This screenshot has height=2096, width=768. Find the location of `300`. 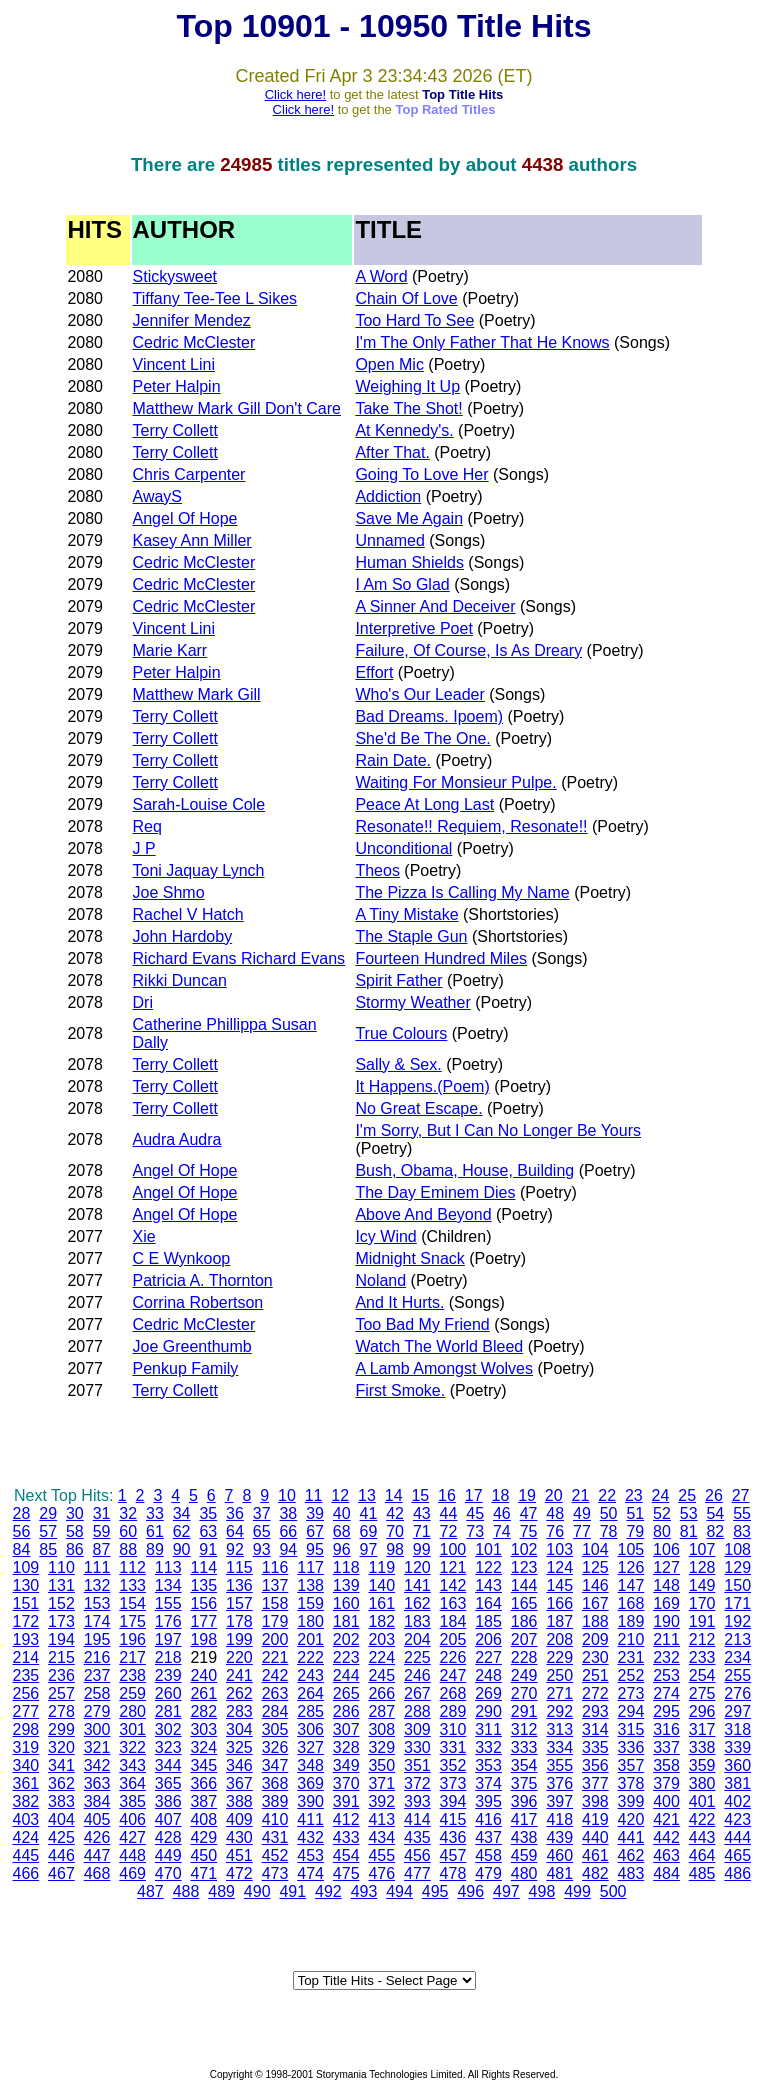

300 is located at coordinates (97, 1729).